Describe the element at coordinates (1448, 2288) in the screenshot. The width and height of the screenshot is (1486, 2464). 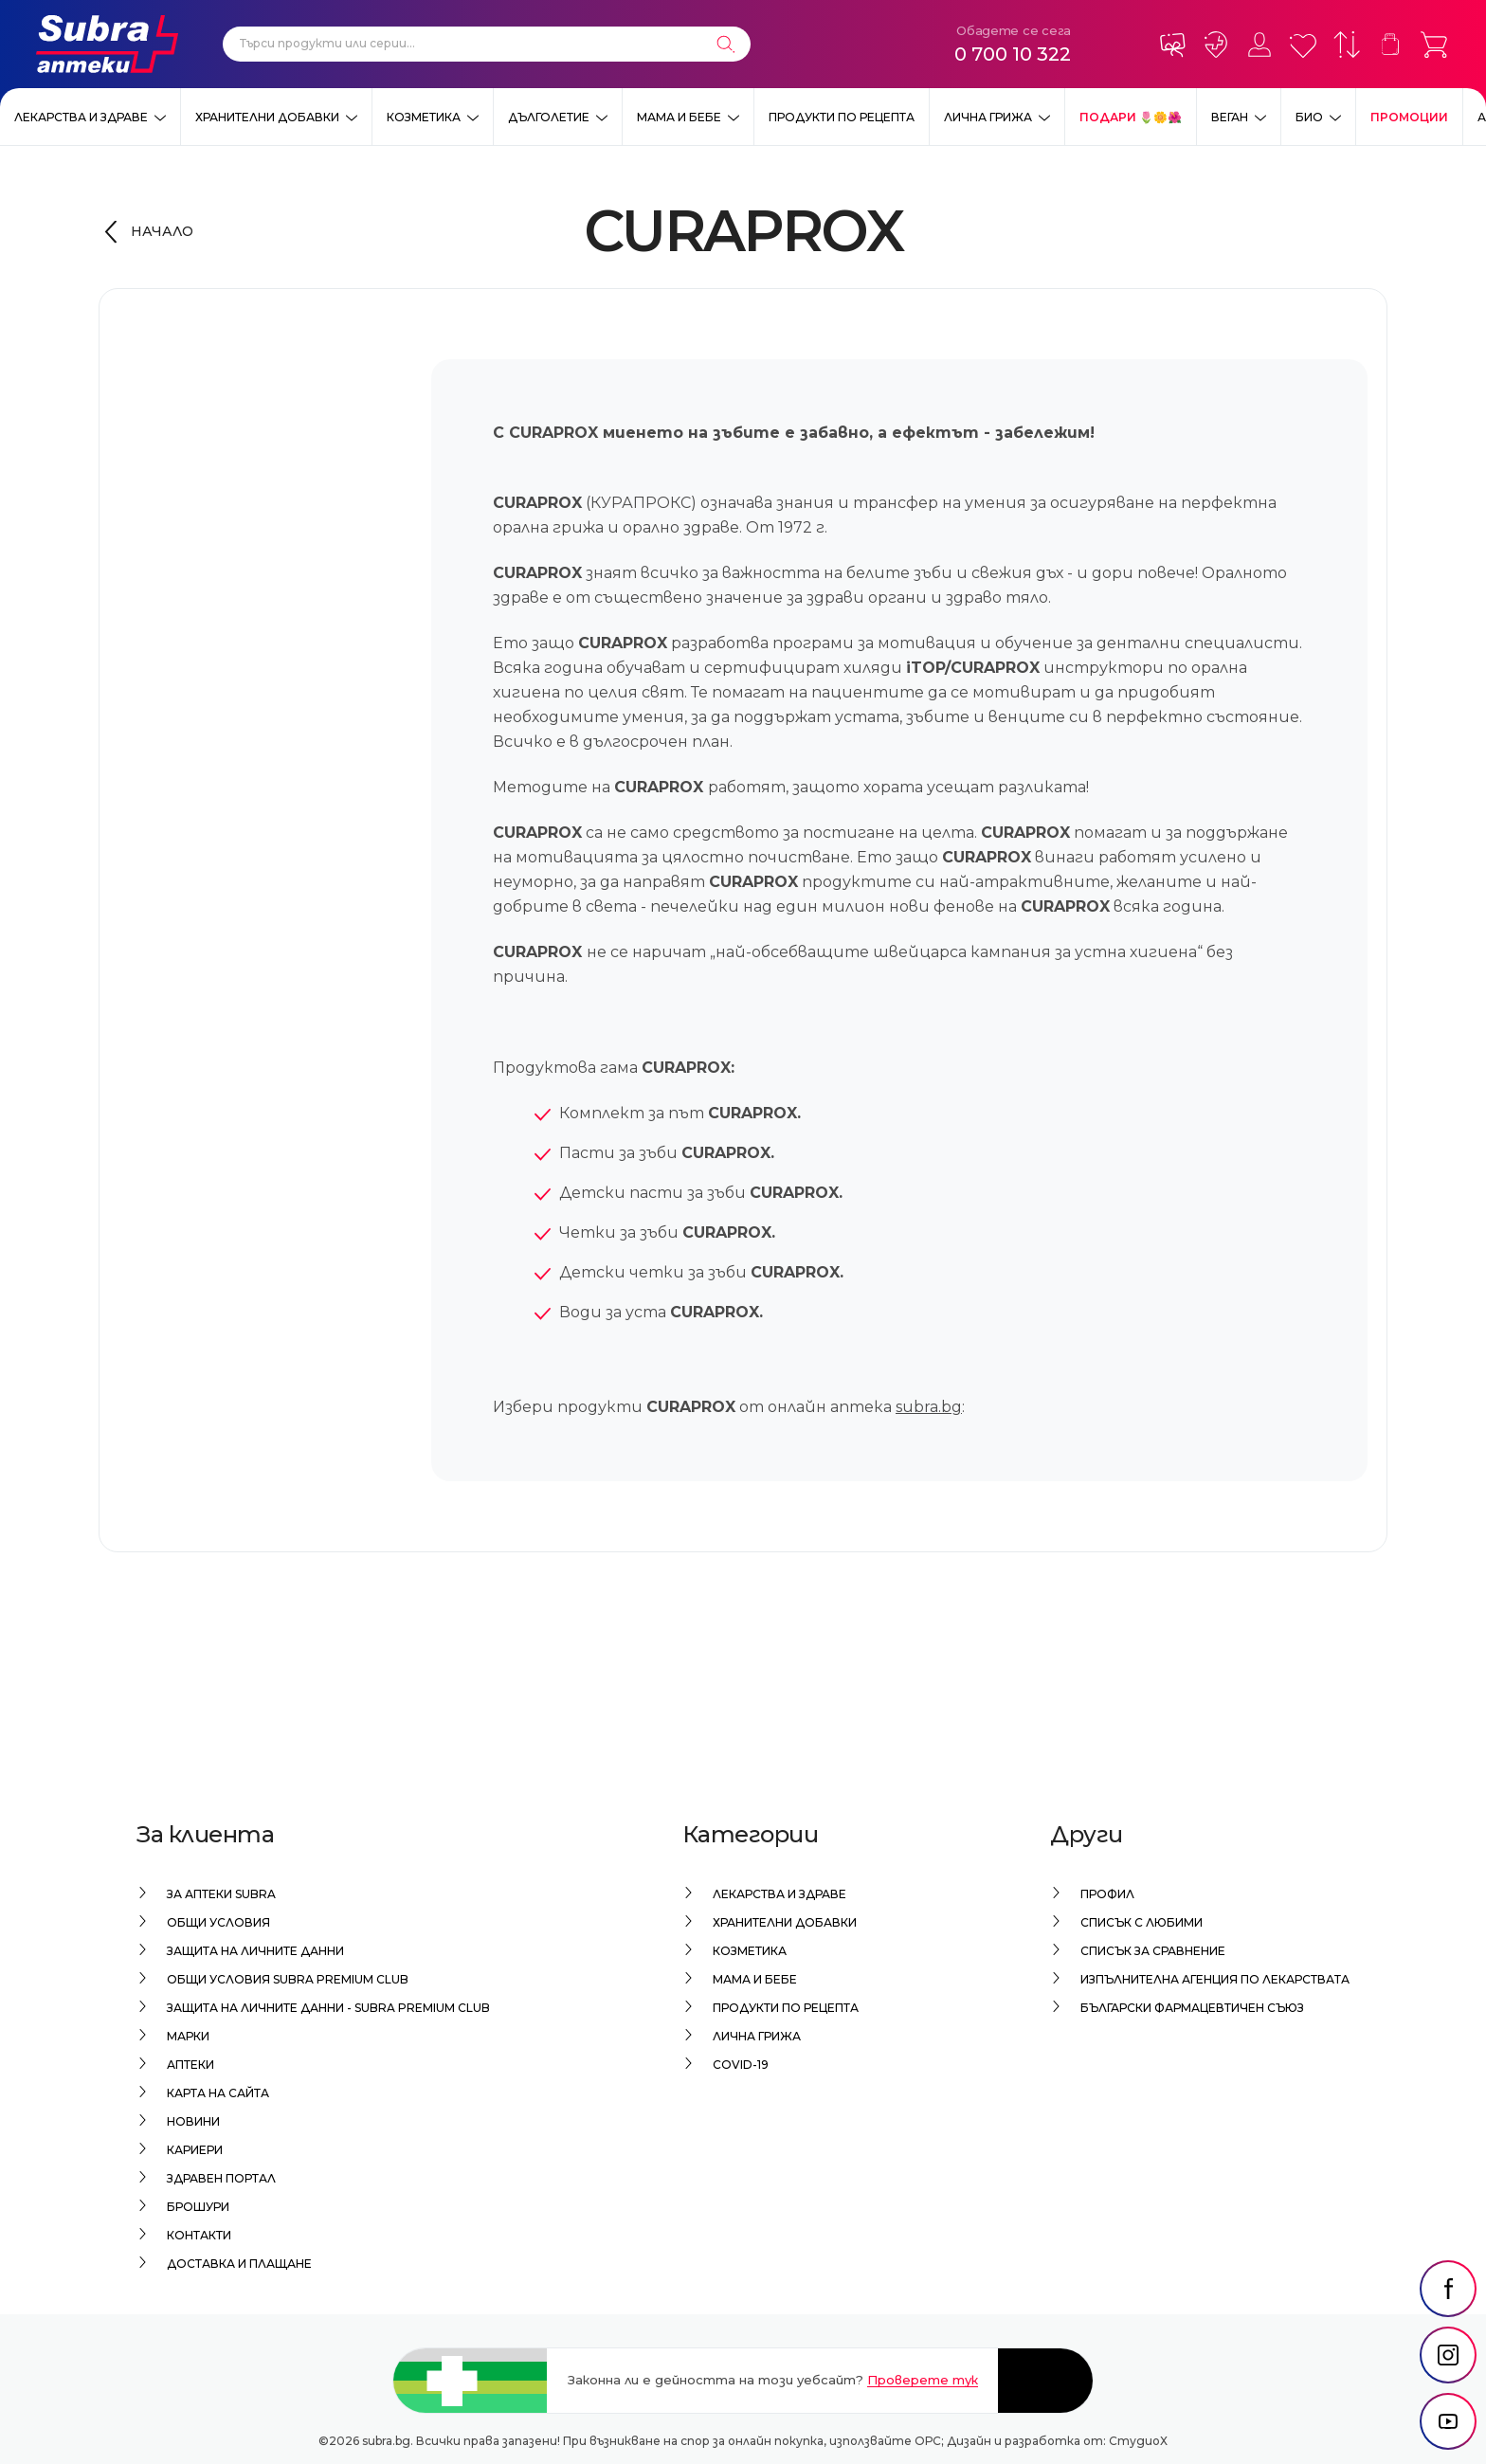
I see `[social link]` at that location.